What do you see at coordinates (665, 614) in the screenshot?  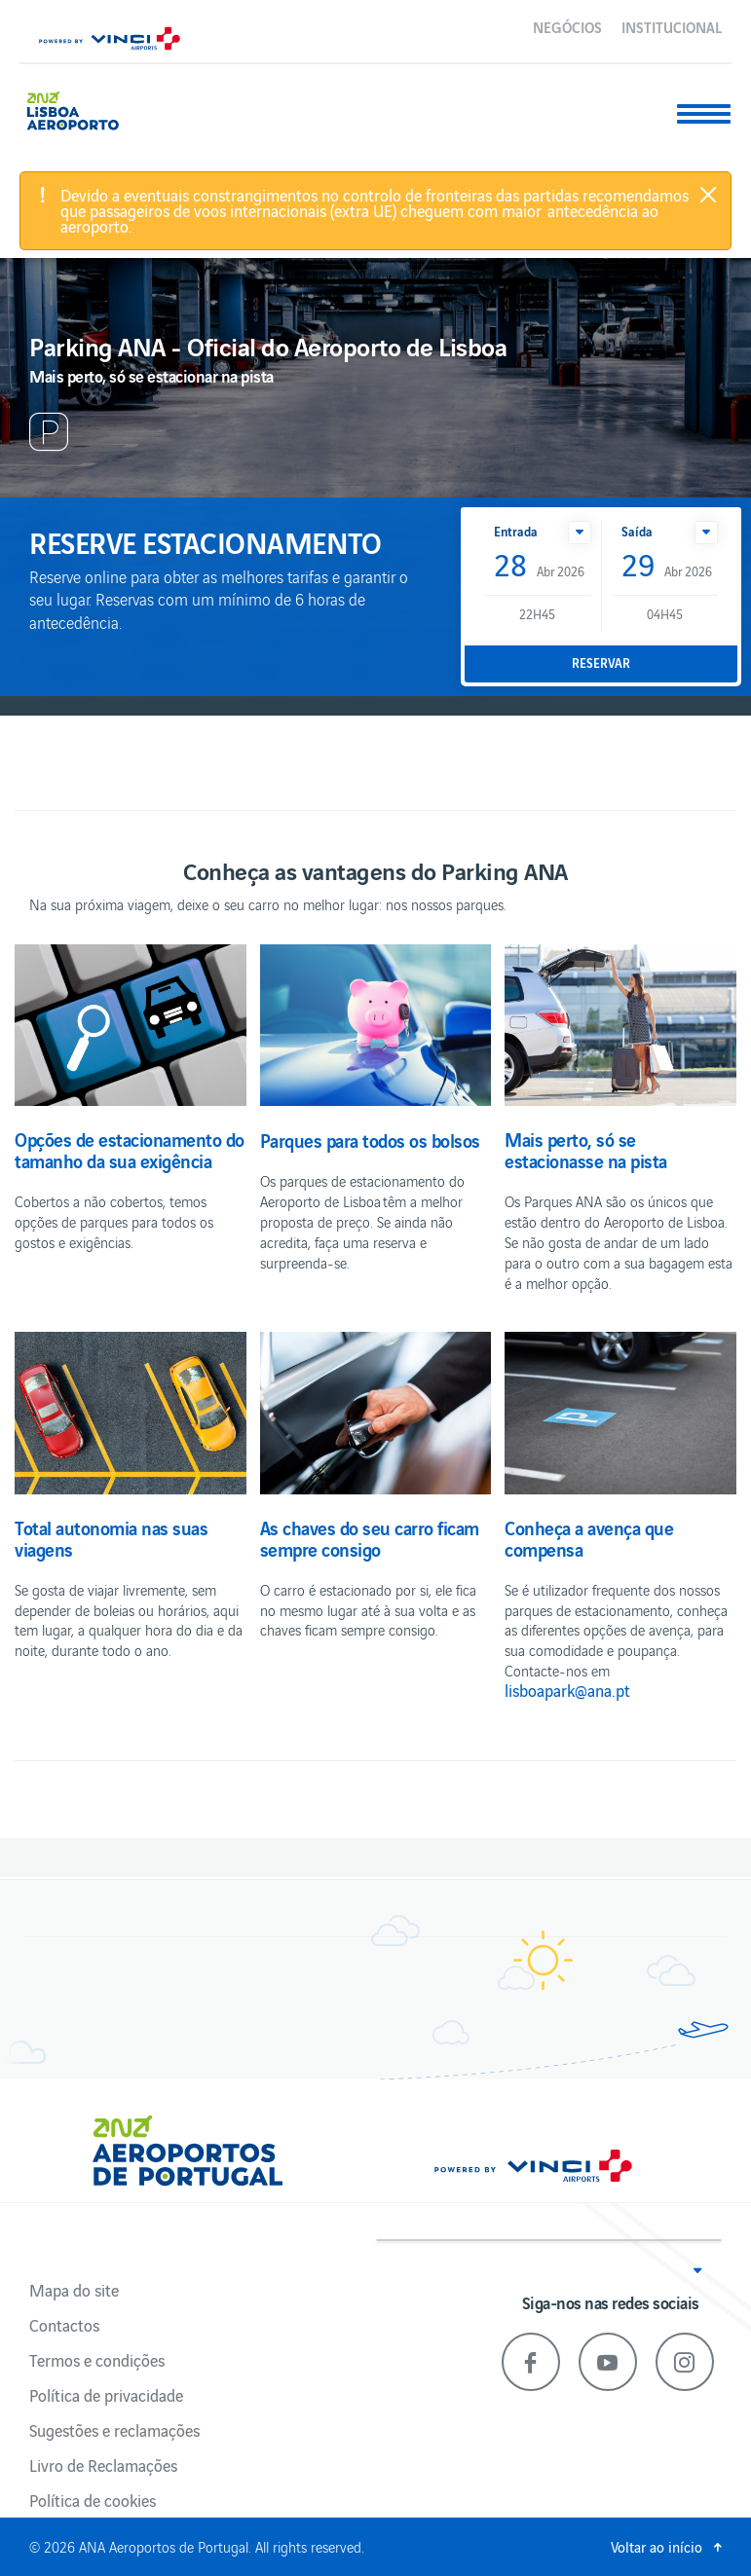 I see `04H45` at bounding box center [665, 614].